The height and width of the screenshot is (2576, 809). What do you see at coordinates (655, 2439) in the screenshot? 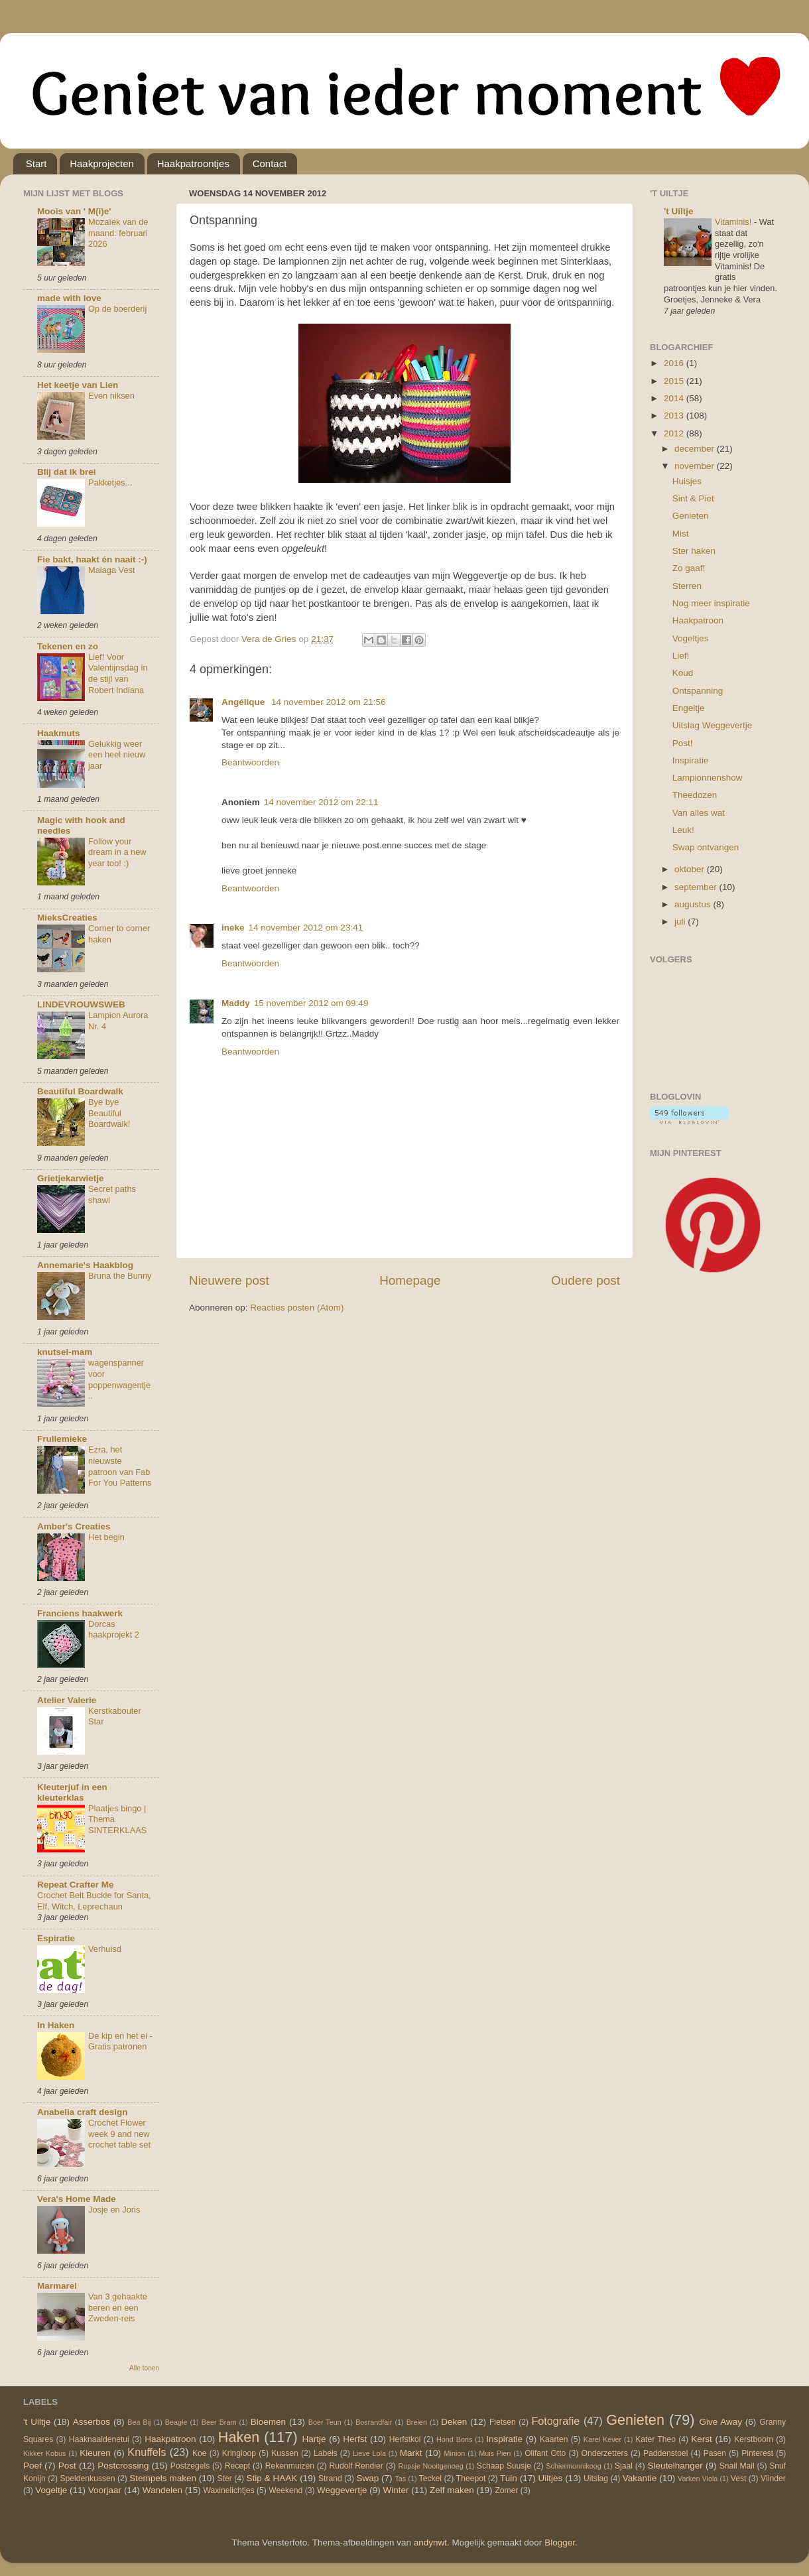
I see `Kater Theo` at bounding box center [655, 2439].